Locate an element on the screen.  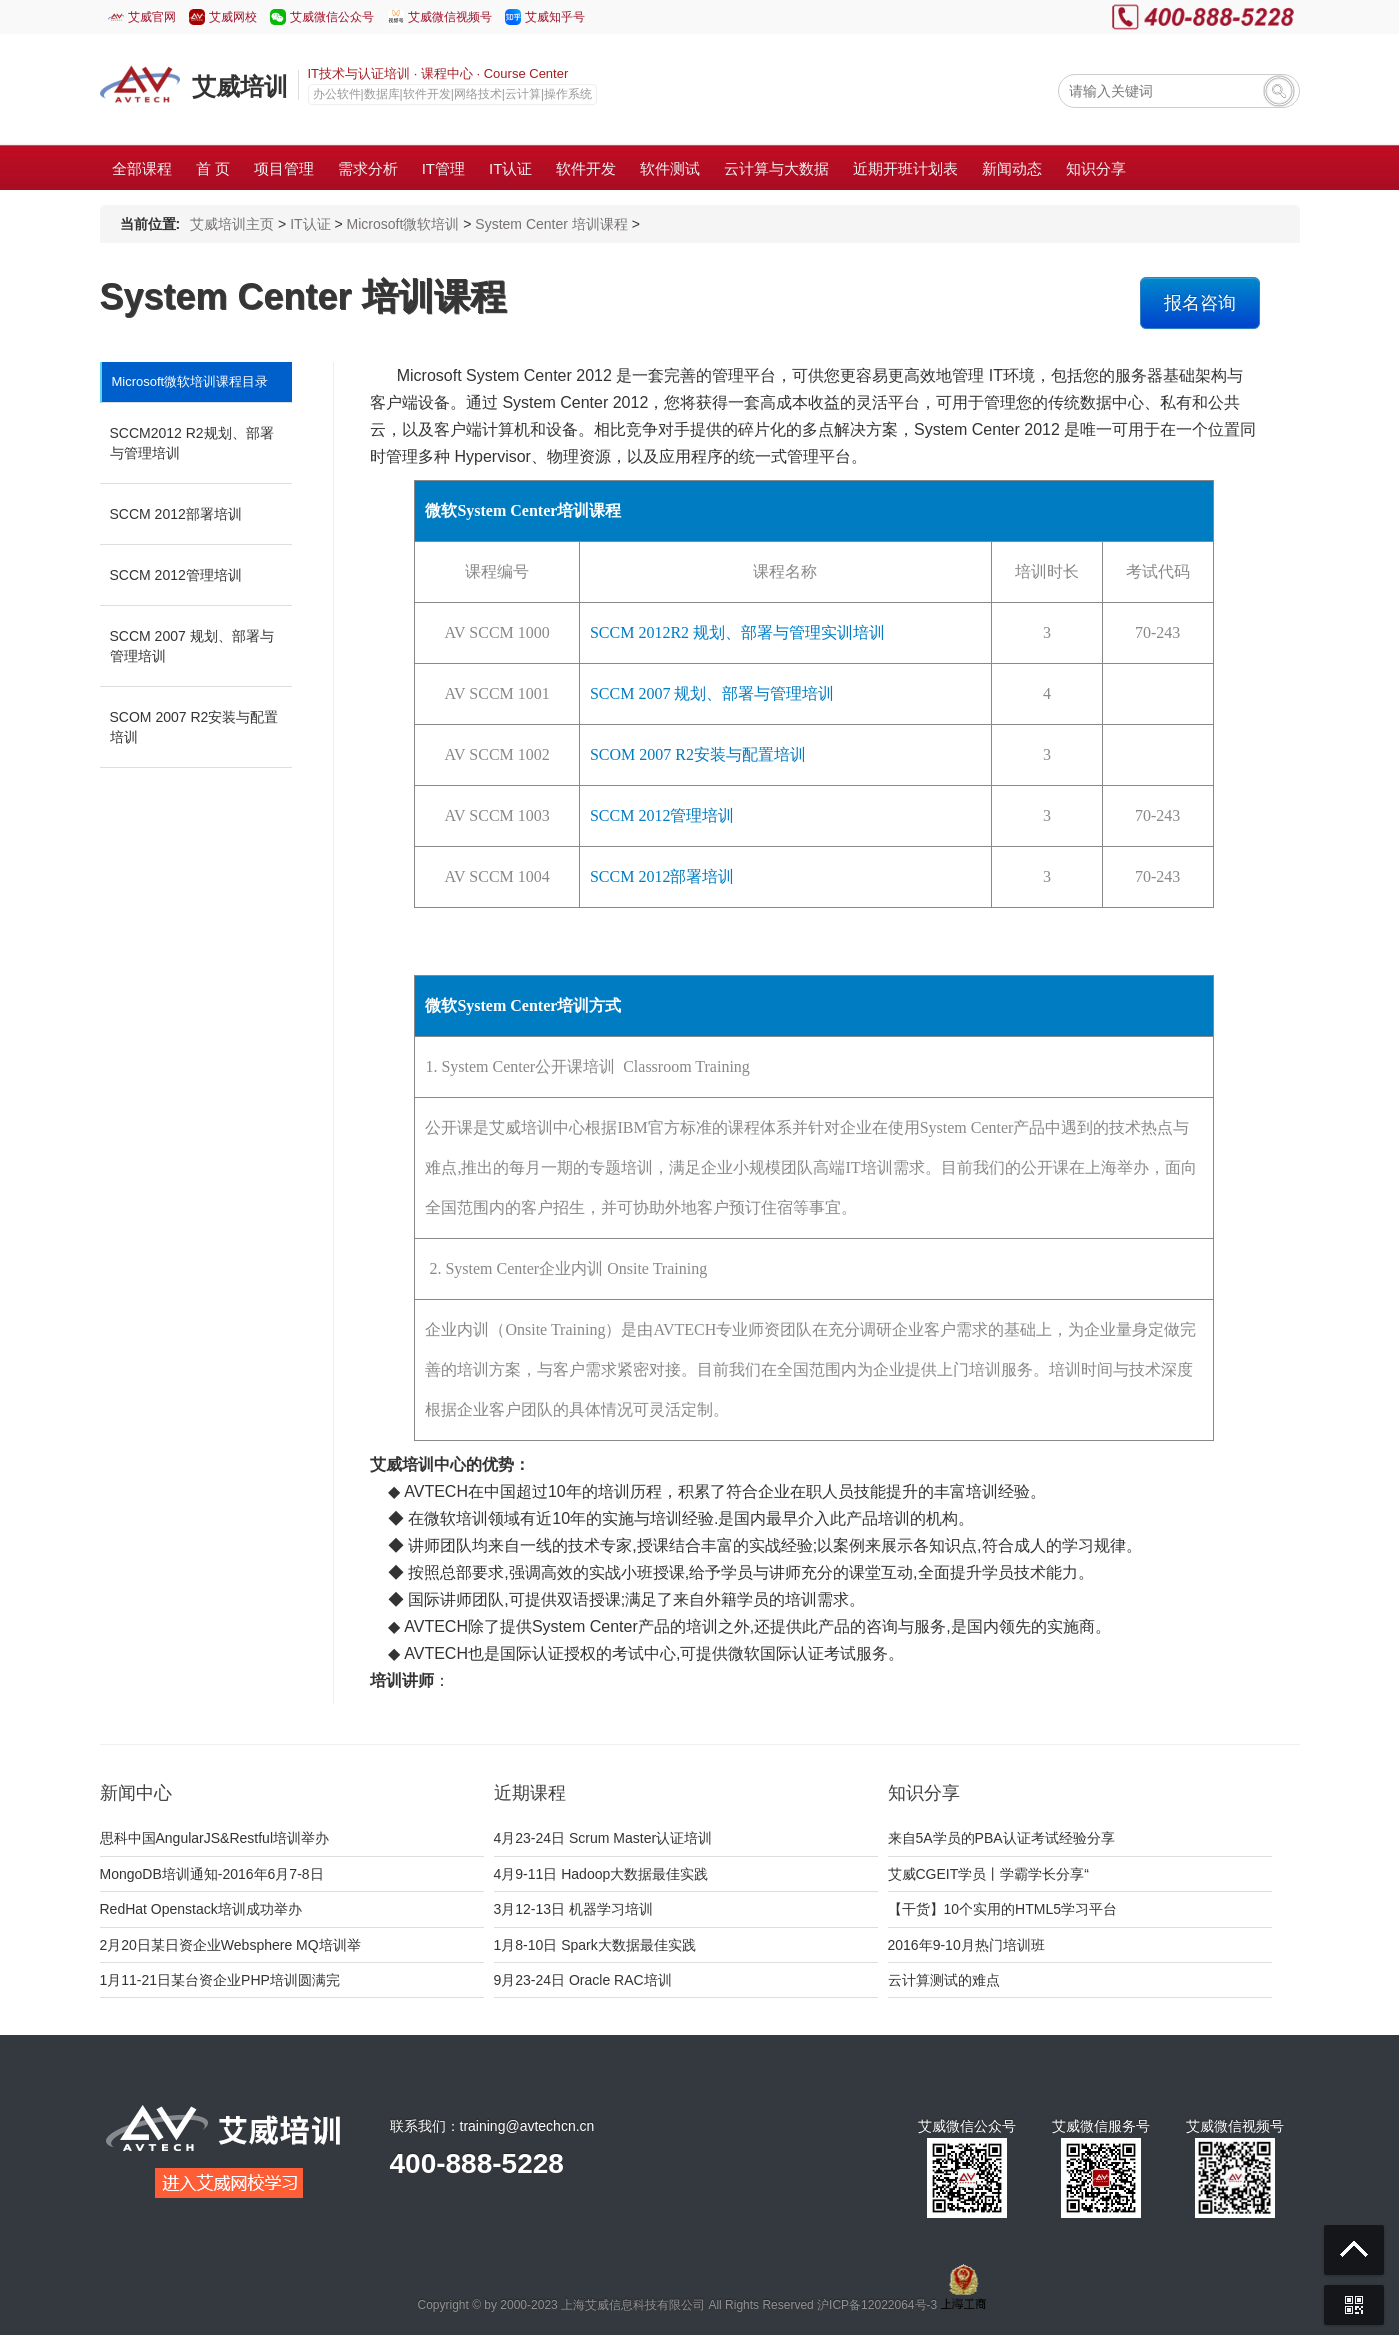
艾威微信公众号 is located at coordinates (332, 17).